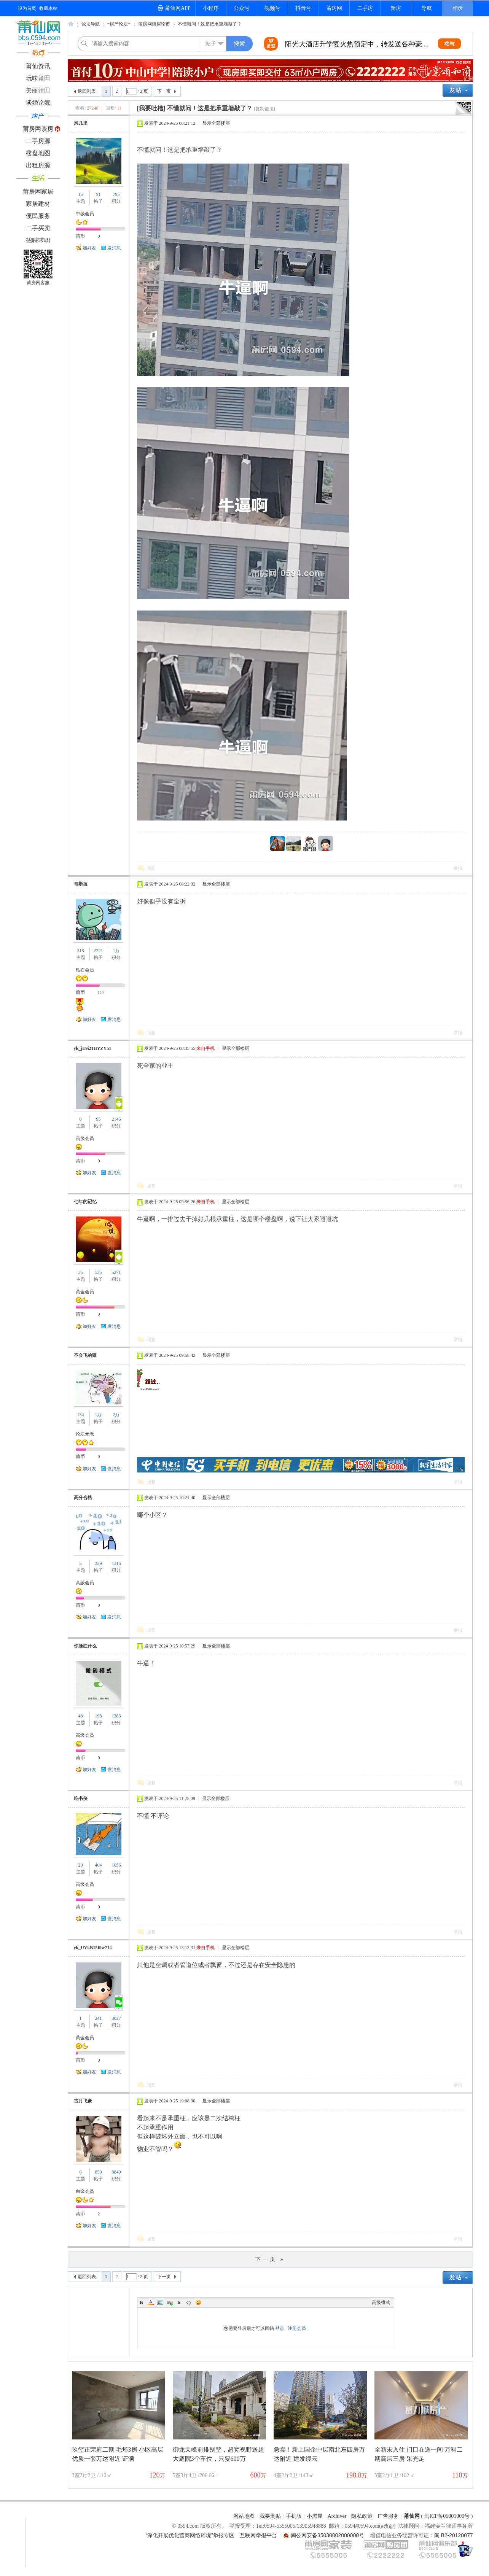 Image resolution: width=489 pixels, height=2576 pixels. Describe the element at coordinates (270, 2516) in the screenshot. I see `我要删贴` at that location.